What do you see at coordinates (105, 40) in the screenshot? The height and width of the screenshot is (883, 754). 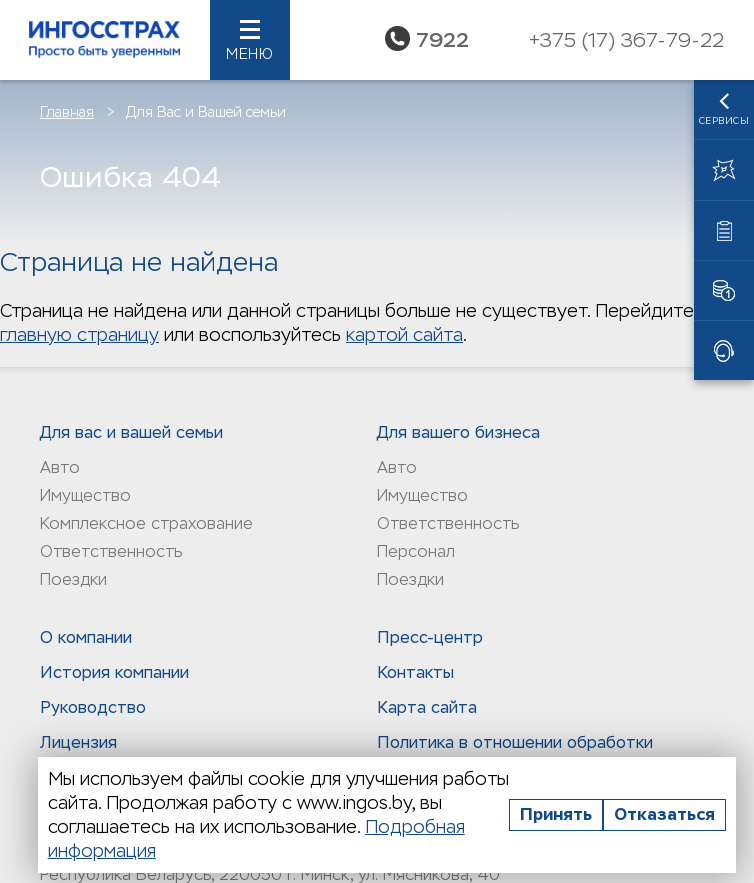 I see `Ингосстрах` at bounding box center [105, 40].